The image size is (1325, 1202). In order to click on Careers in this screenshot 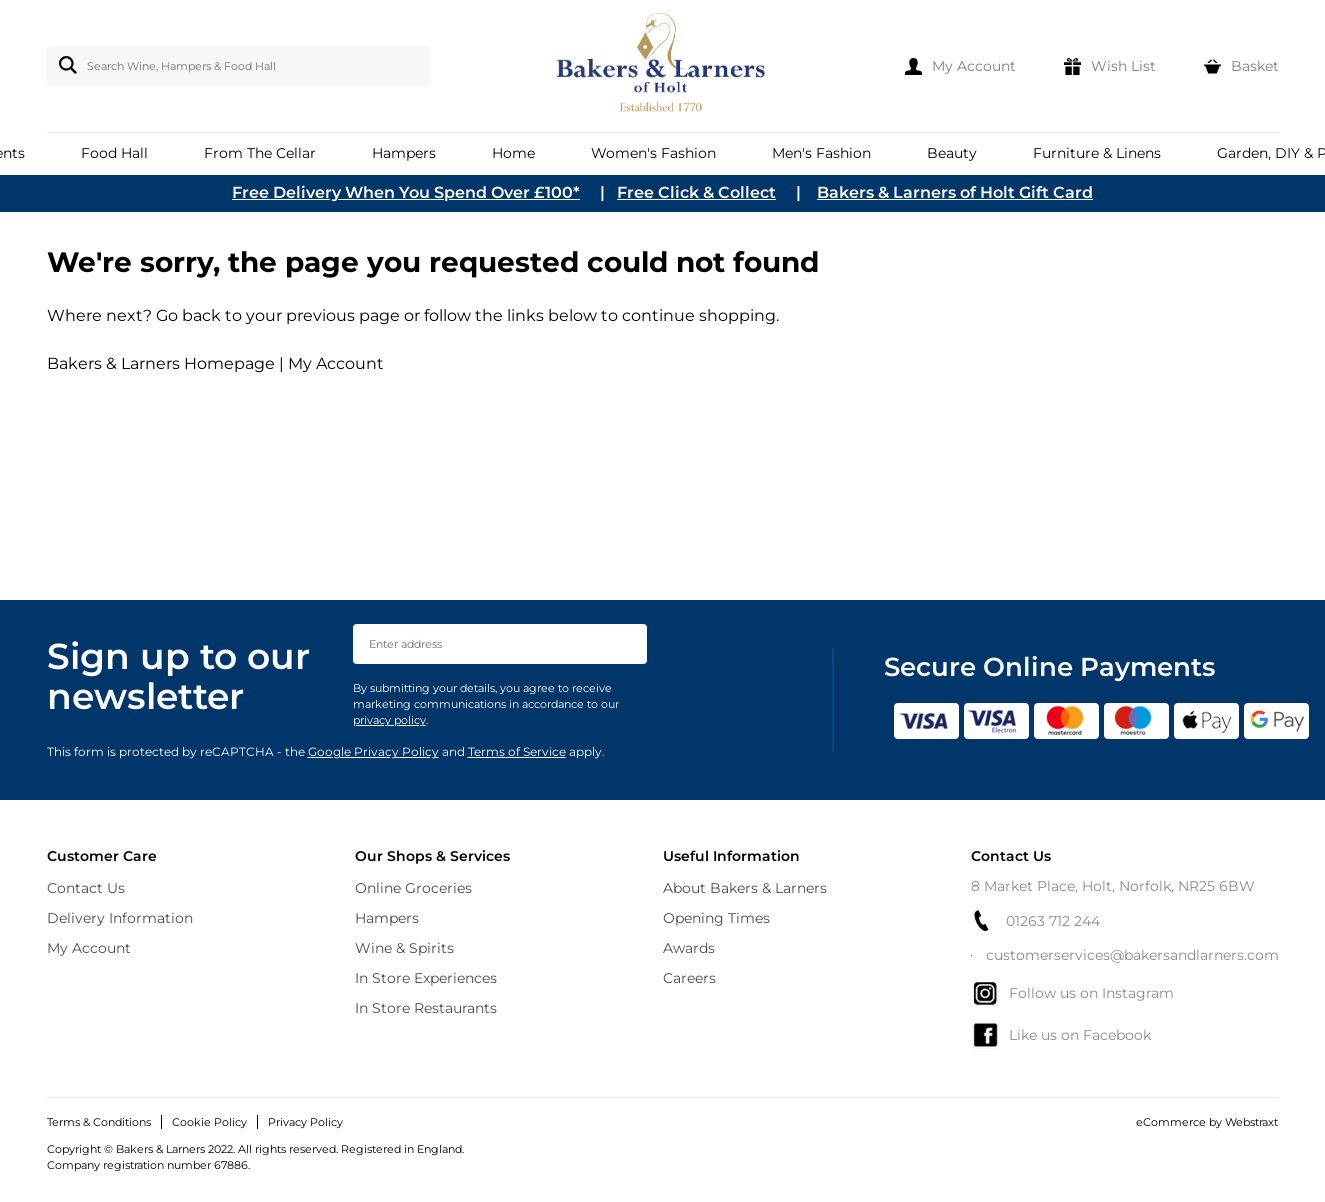, I will do `click(689, 978)`.